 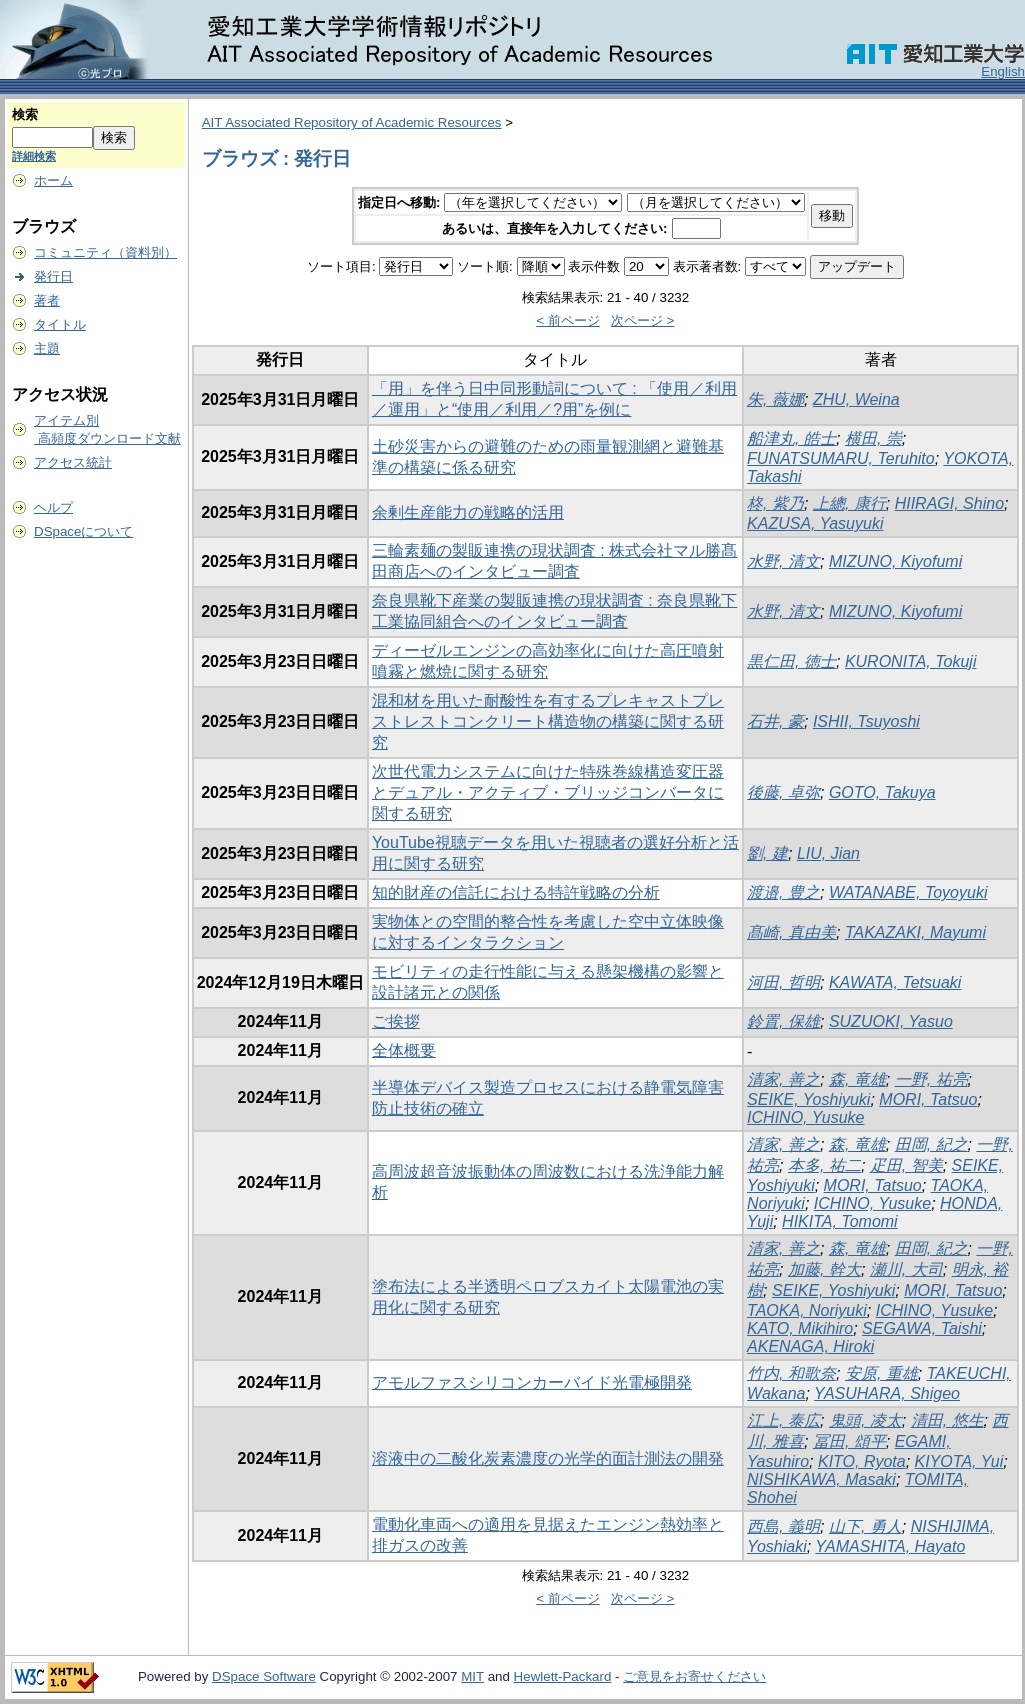 What do you see at coordinates (891, 1021) in the screenshot?
I see `SUZUOKI, Yasuo` at bounding box center [891, 1021].